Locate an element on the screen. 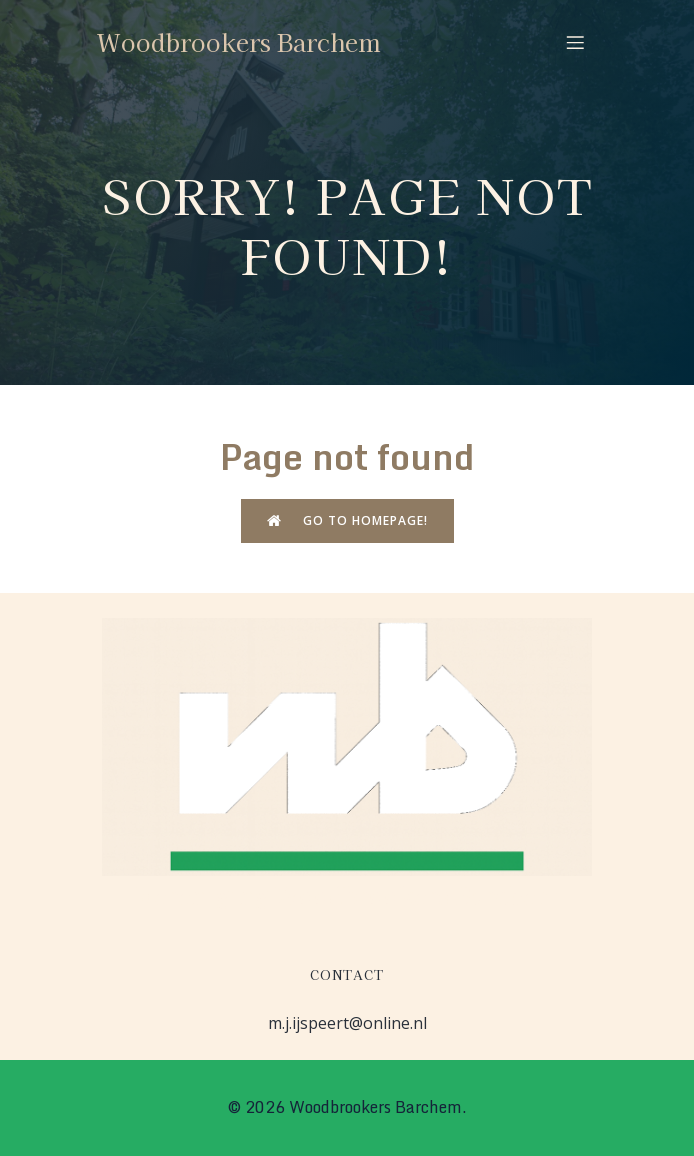 The width and height of the screenshot is (694, 1156). [Mobiel menu] is located at coordinates (575, 42).